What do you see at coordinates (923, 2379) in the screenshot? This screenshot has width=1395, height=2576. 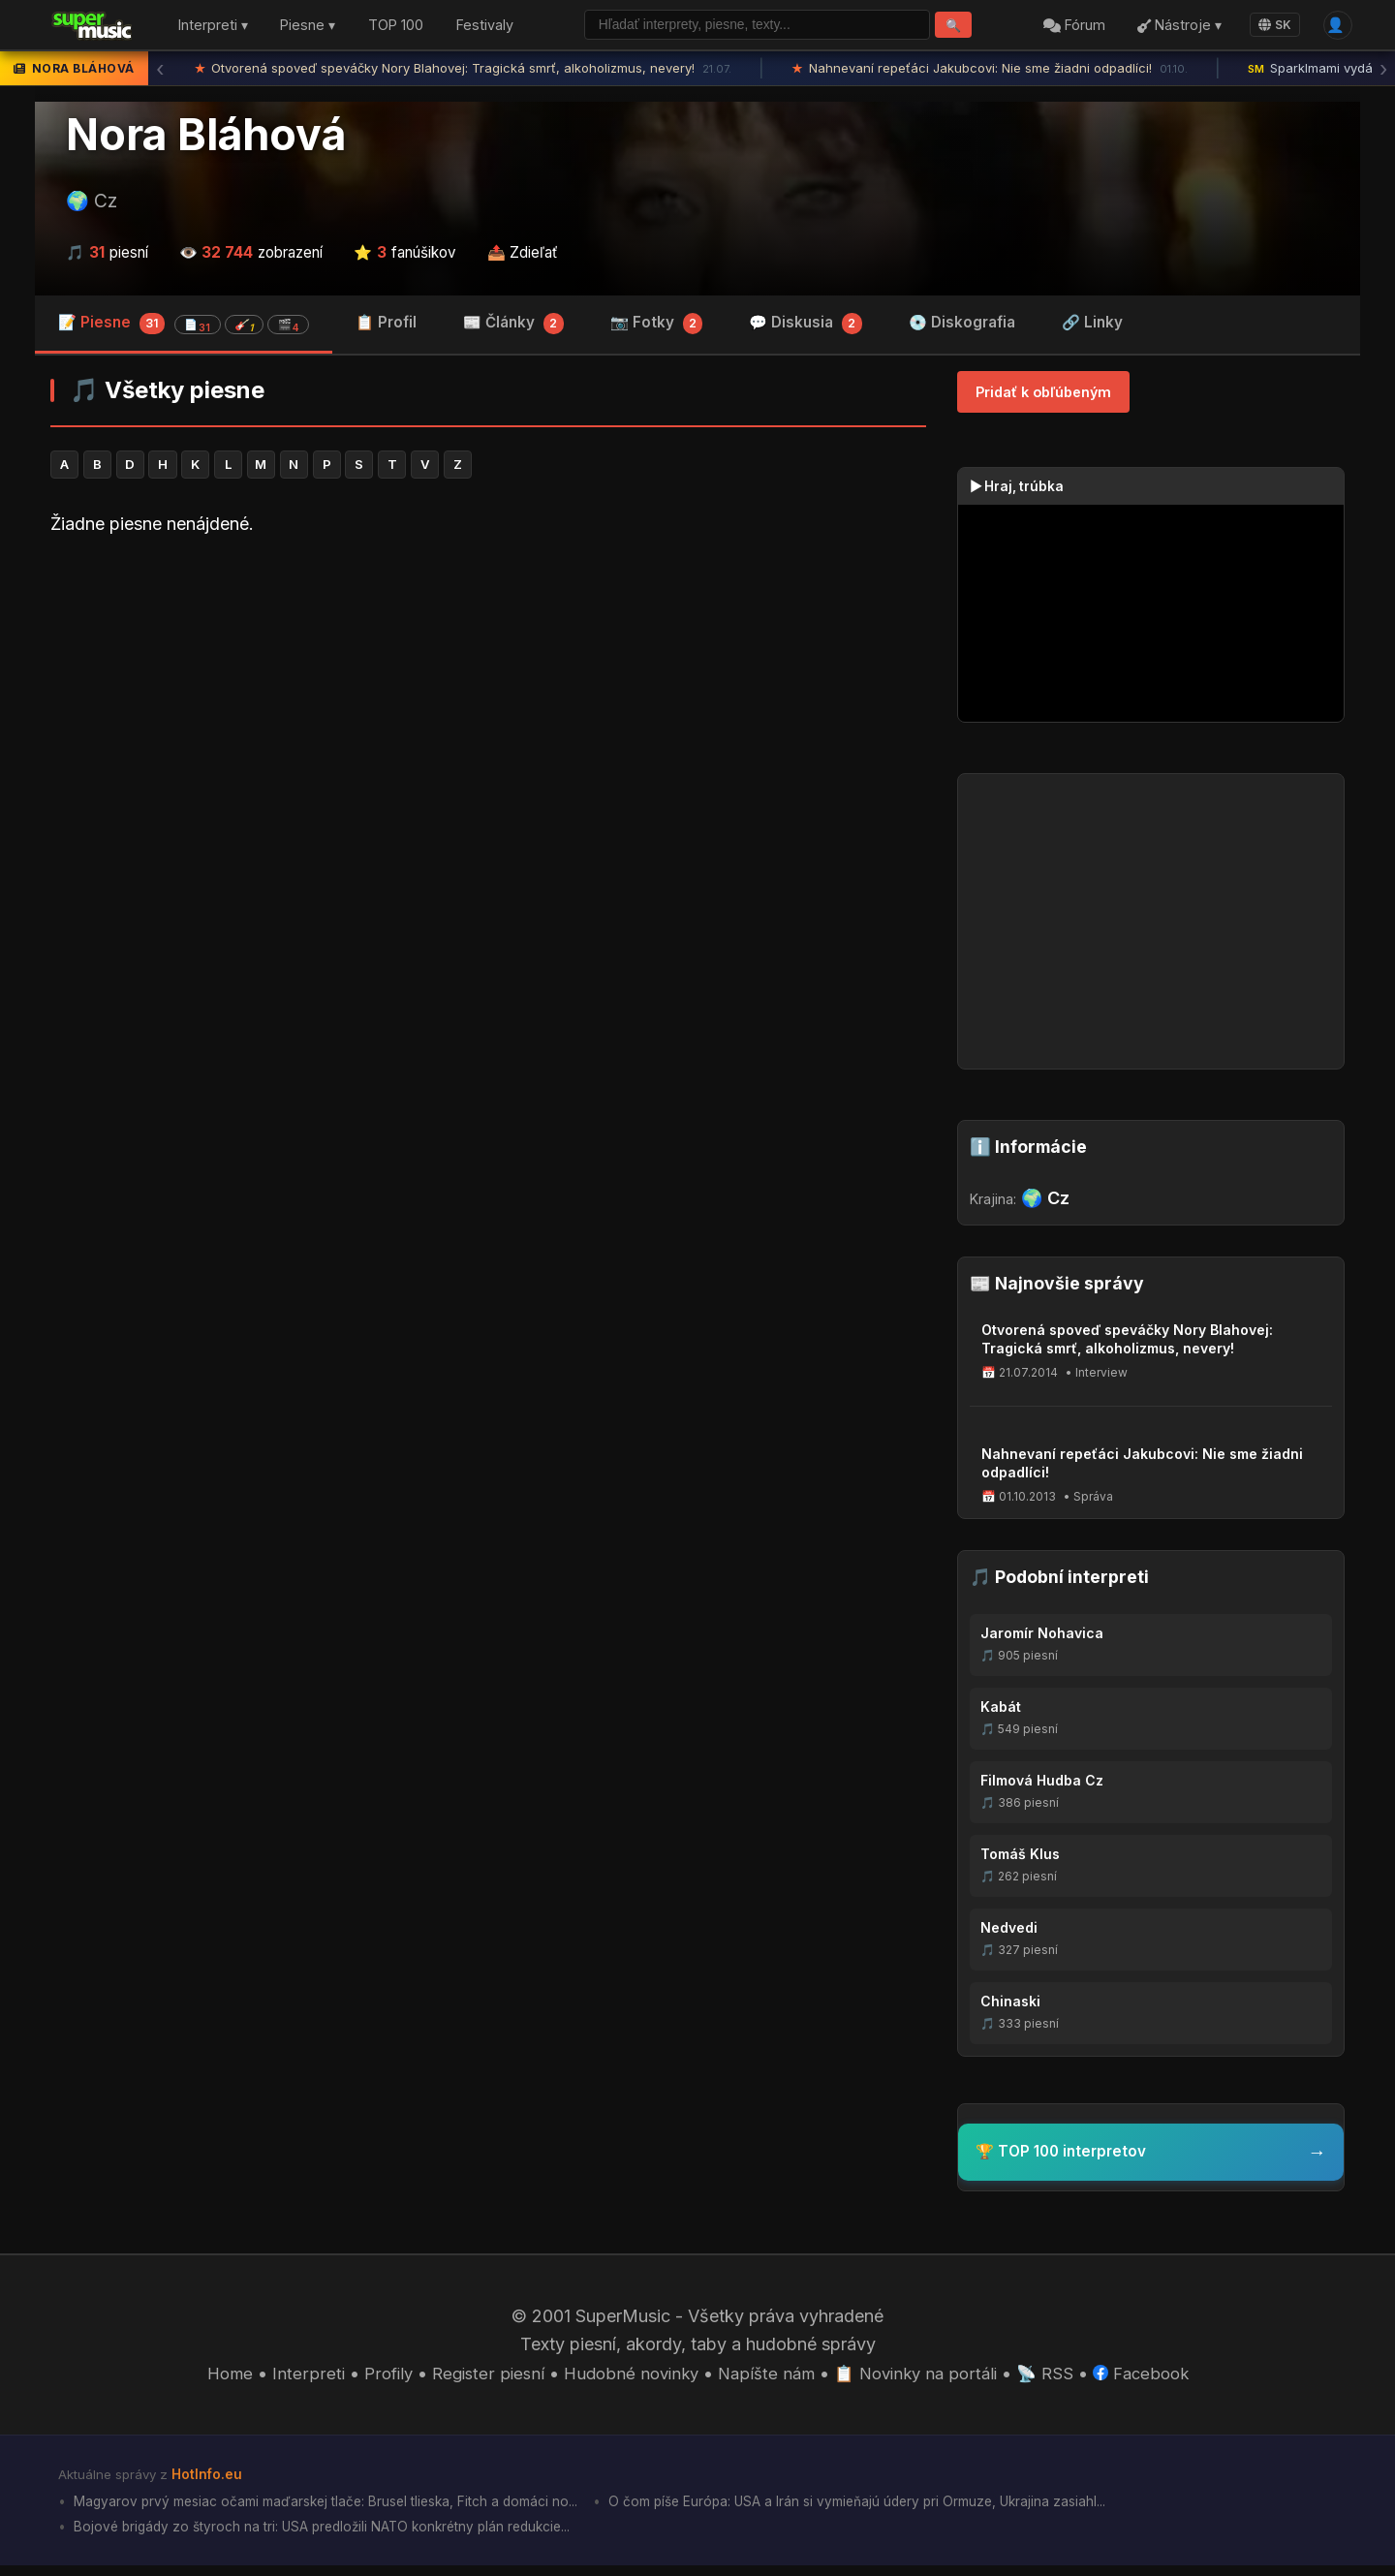 I see `📋 Novinky na portáli` at bounding box center [923, 2379].